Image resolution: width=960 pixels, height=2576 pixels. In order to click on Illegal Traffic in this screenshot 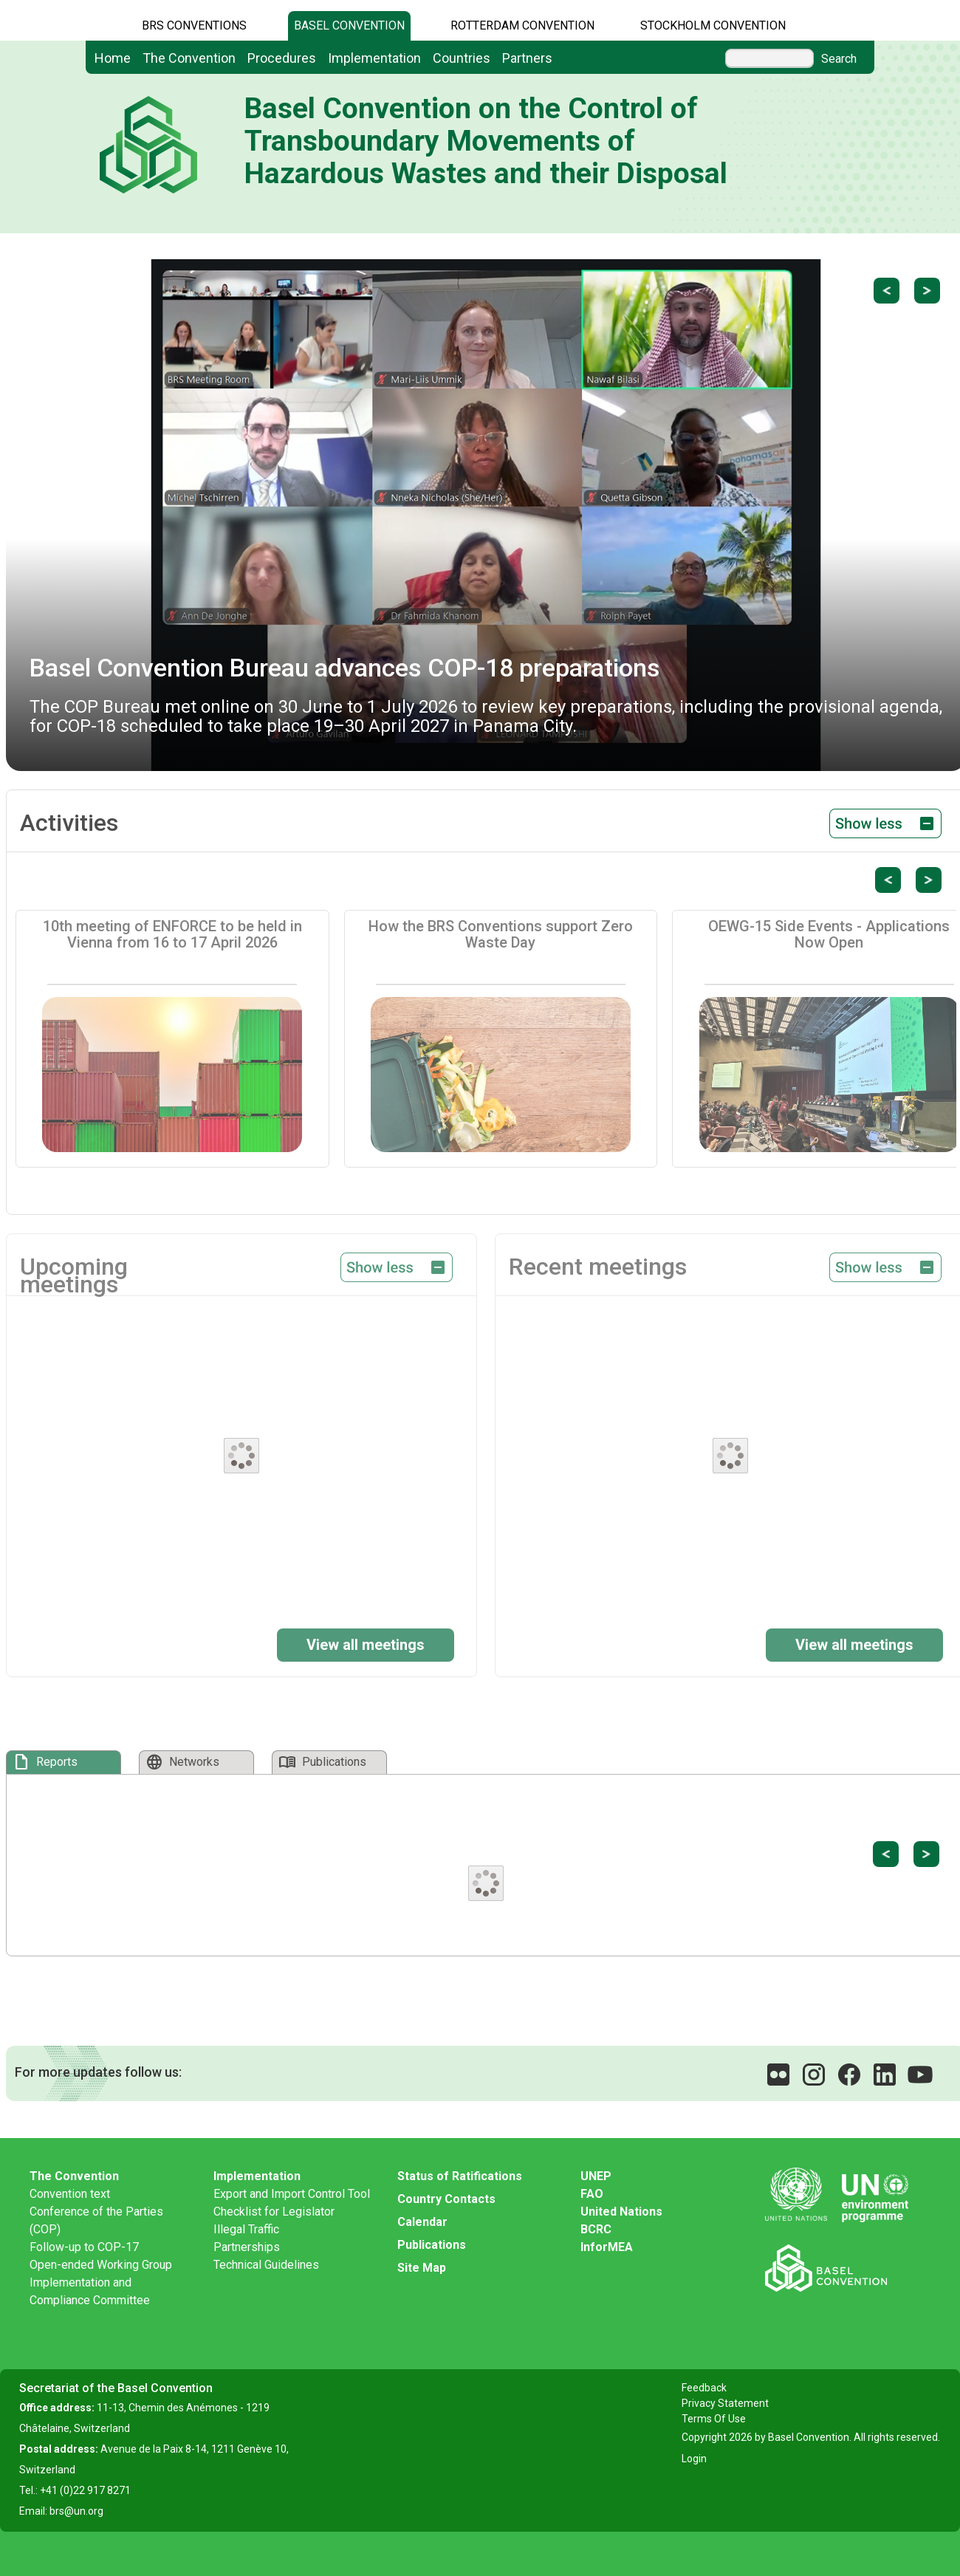, I will do `click(246, 2229)`.